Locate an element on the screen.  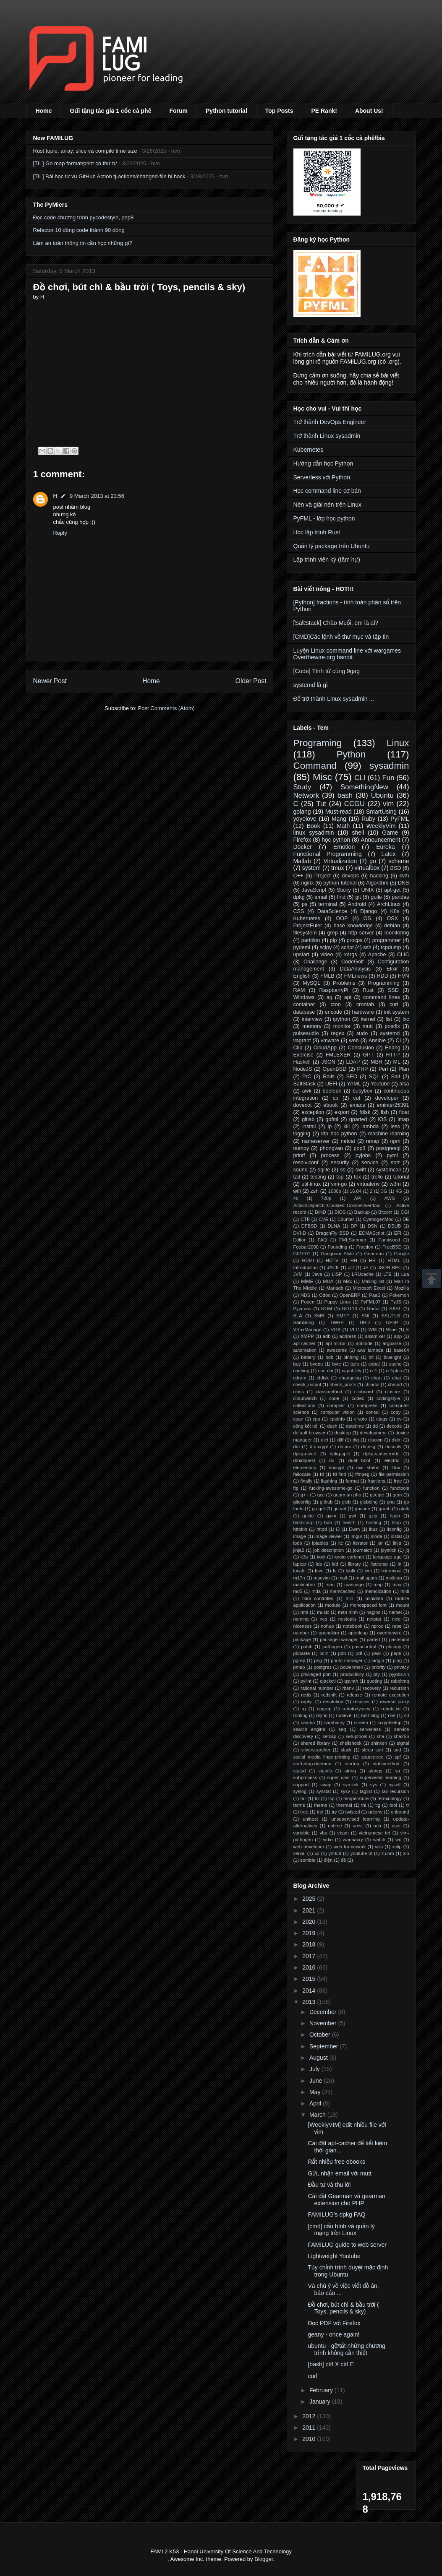
fractions is located at coordinates (376, 1480).